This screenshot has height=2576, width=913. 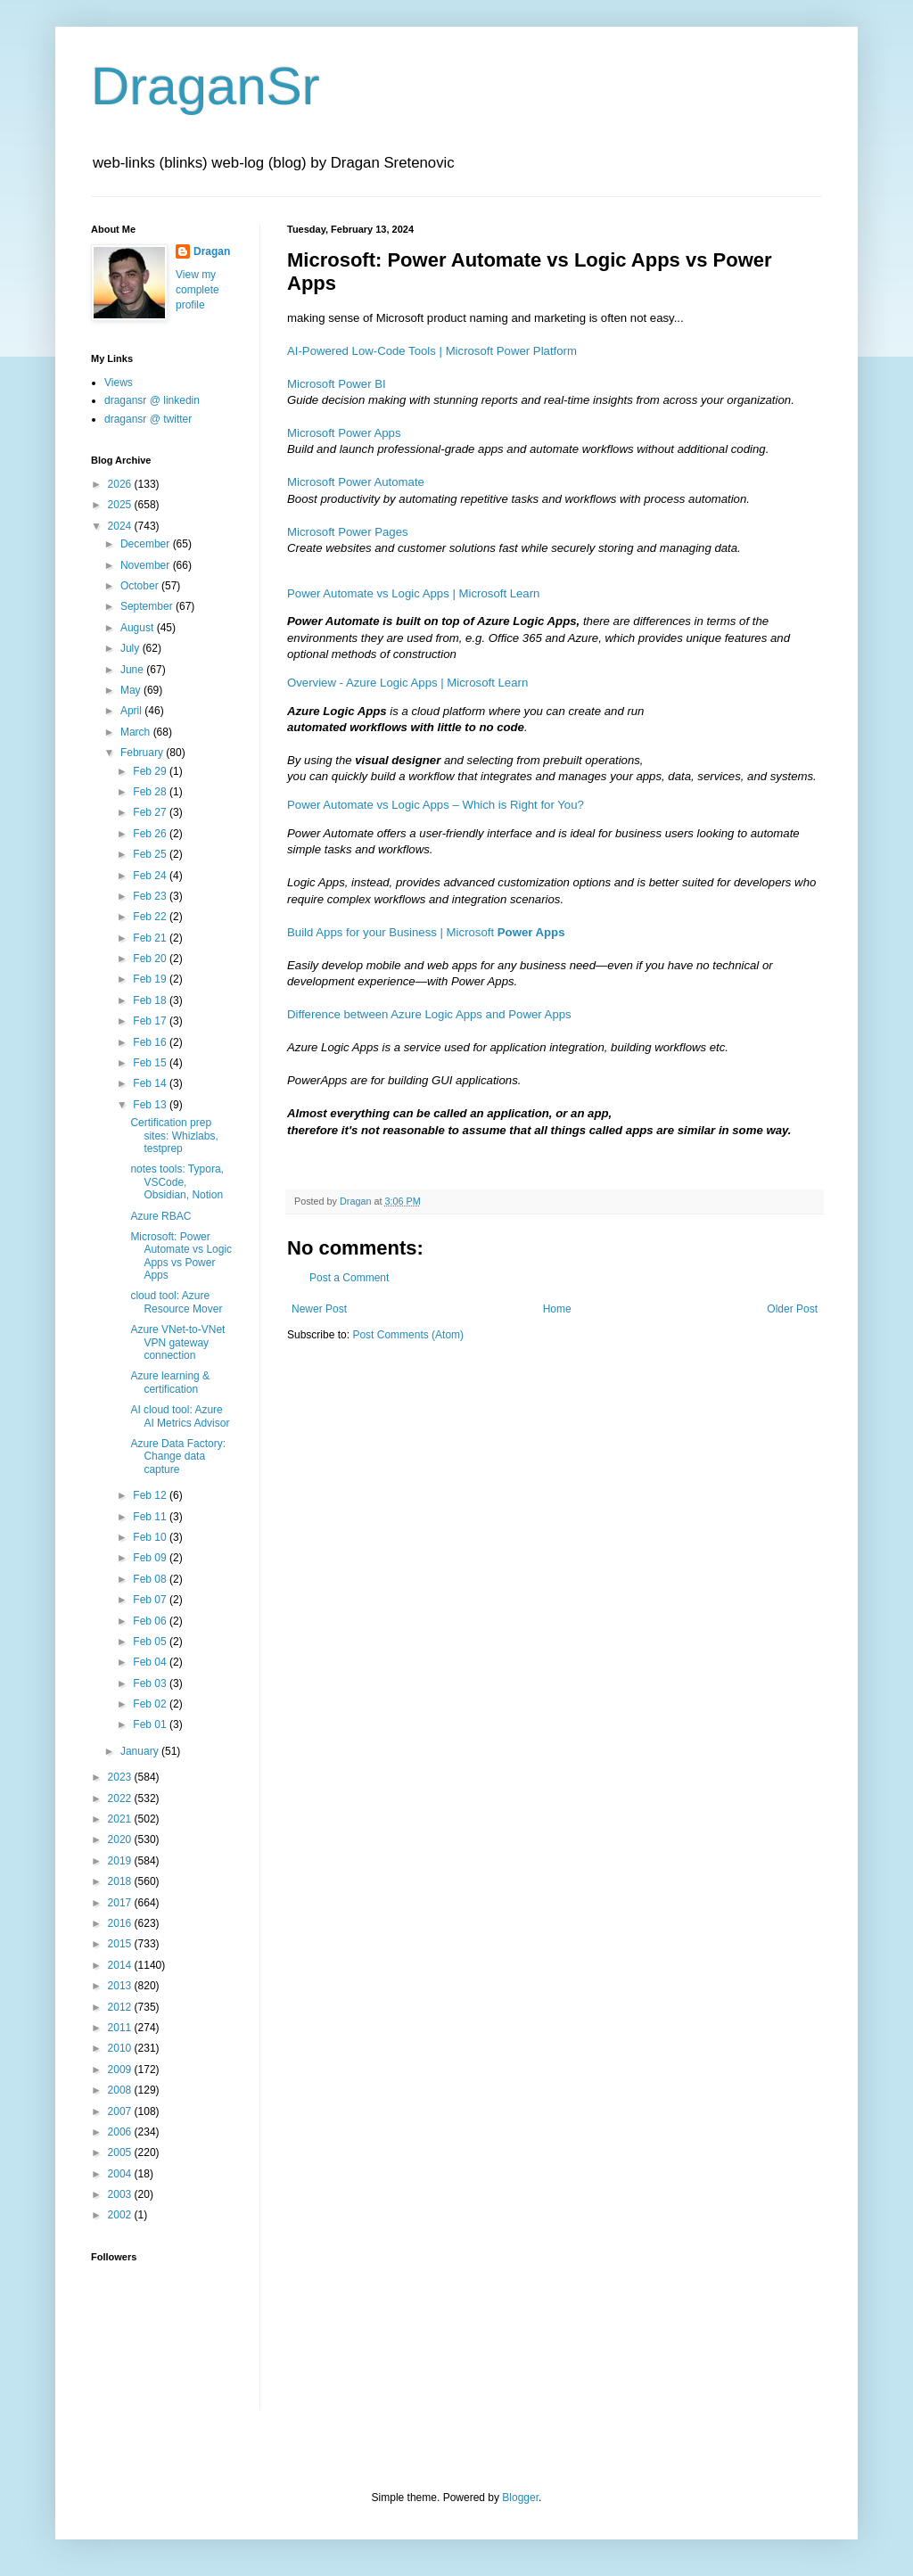 What do you see at coordinates (151, 1495) in the screenshot?
I see `Feb 12` at bounding box center [151, 1495].